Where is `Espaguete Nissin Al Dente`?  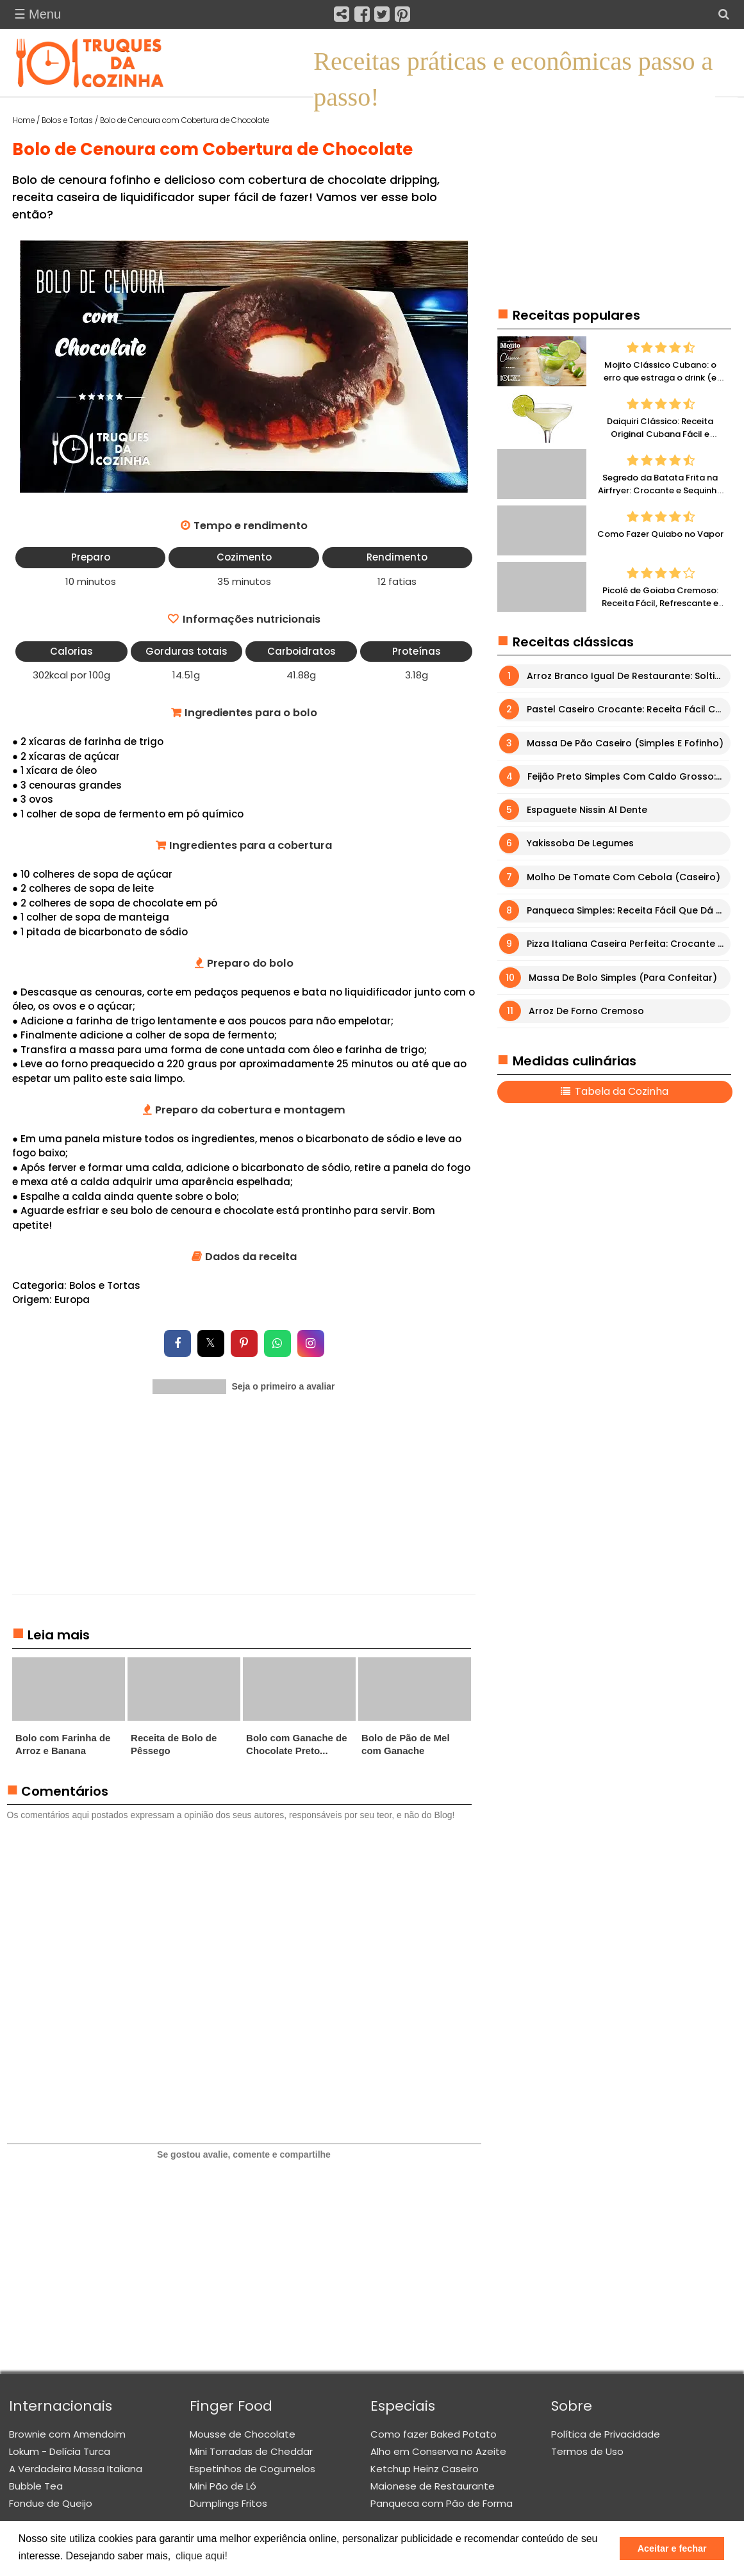
Espaguete Nissin Al Dente is located at coordinates (587, 810).